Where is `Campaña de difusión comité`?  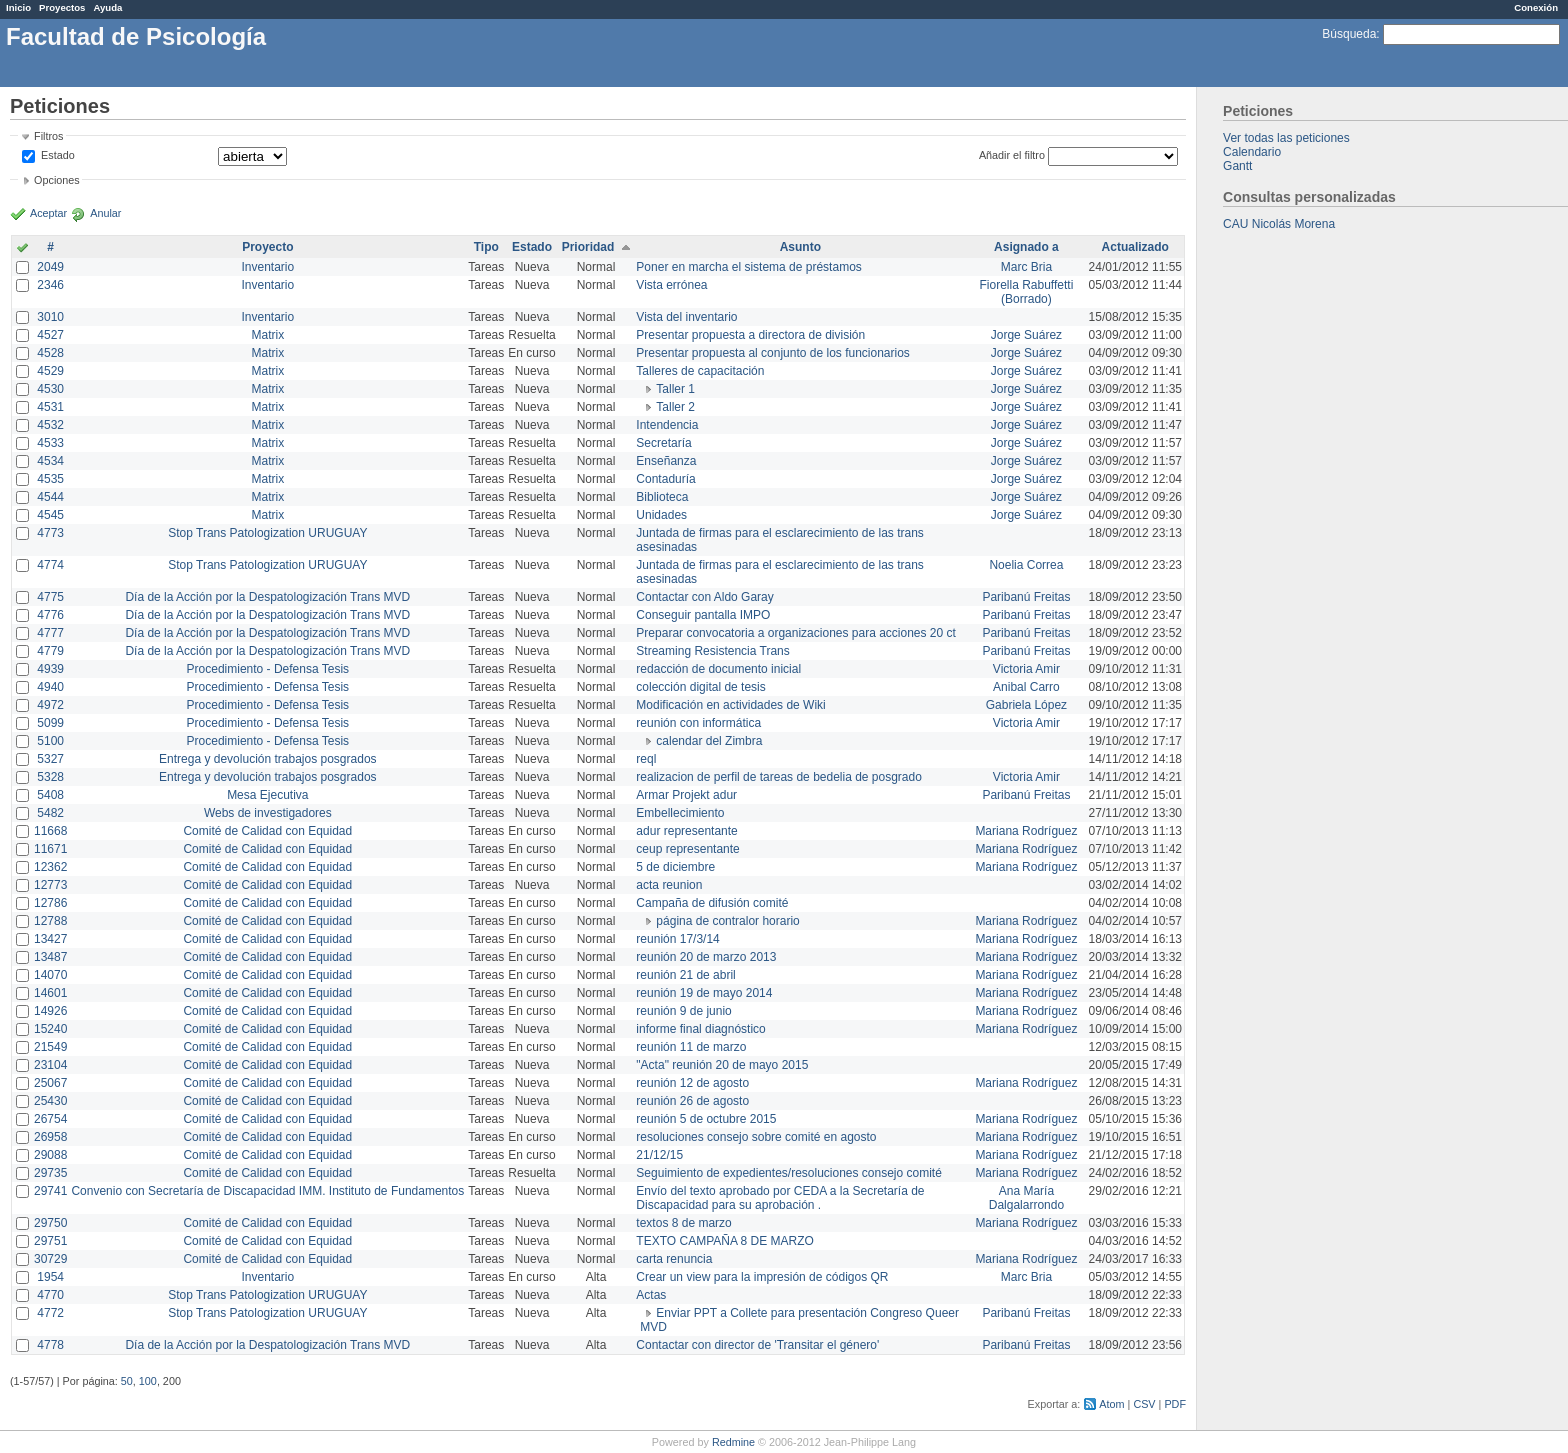 Campaña de difusión comité is located at coordinates (712, 903).